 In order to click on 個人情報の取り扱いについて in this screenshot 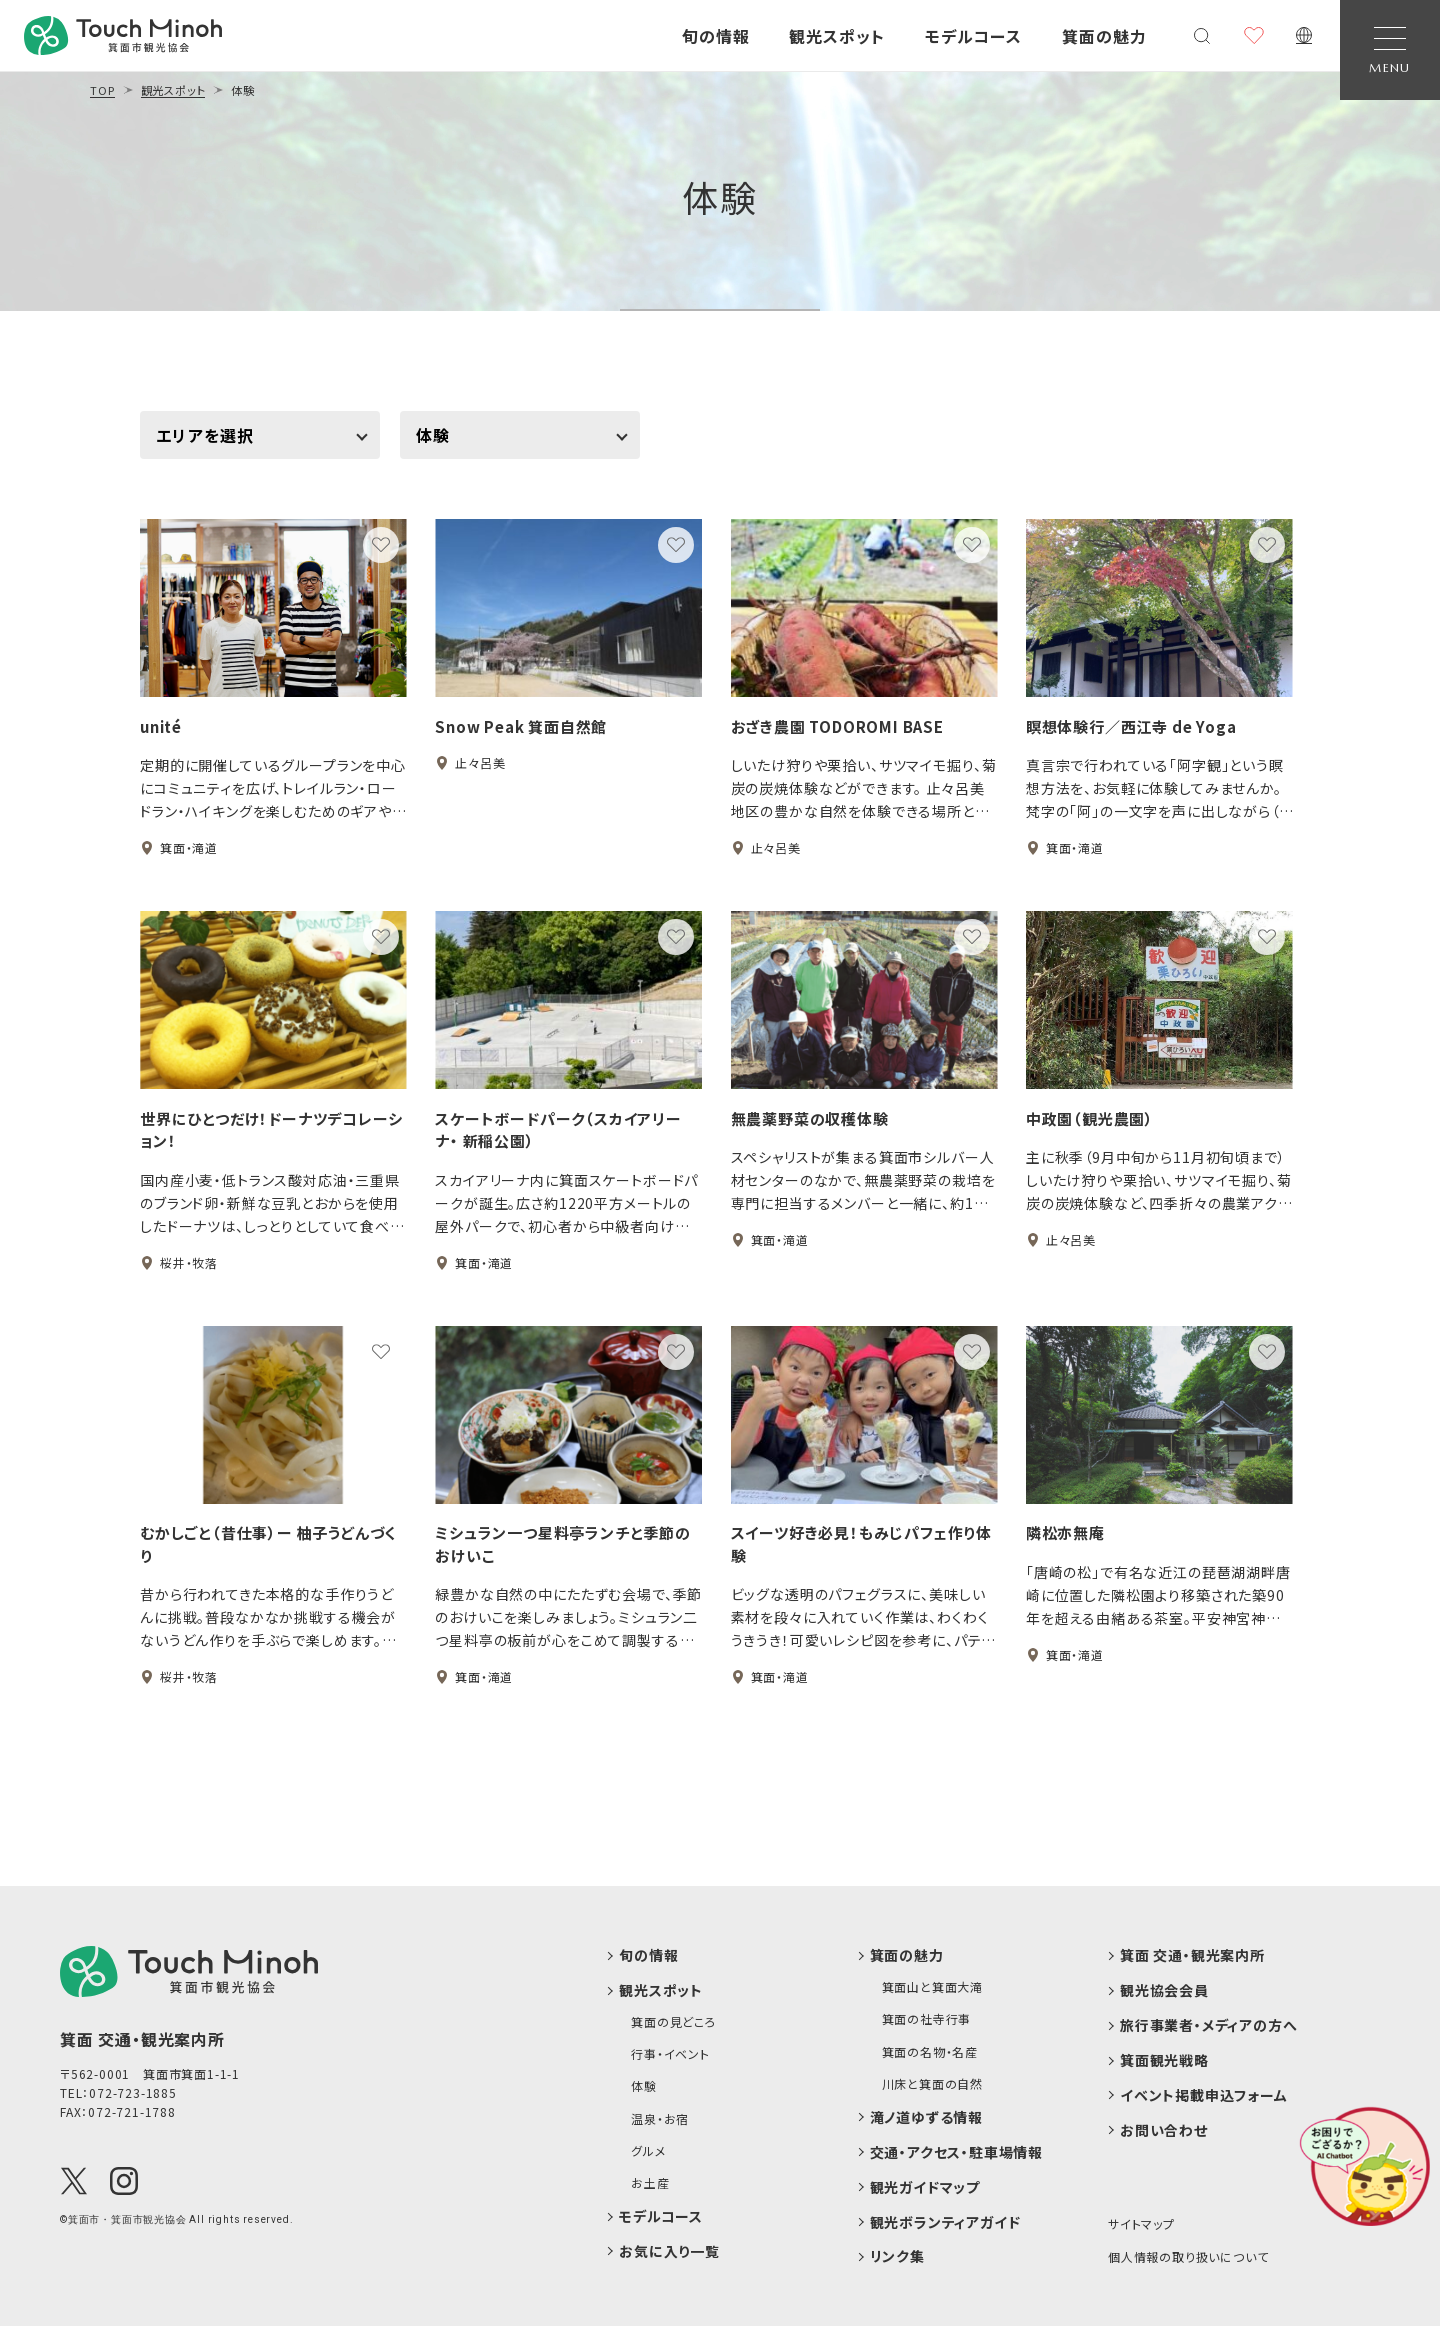, I will do `click(1188, 2256)`.